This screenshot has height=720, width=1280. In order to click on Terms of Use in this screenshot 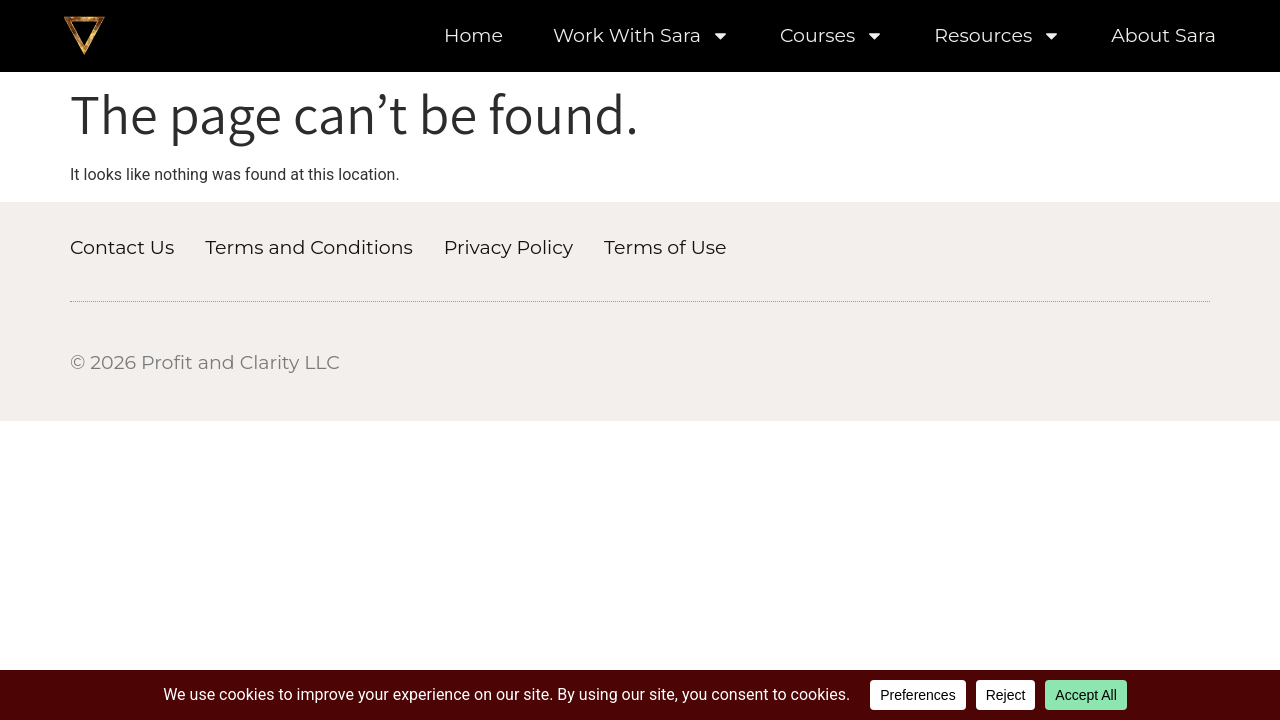, I will do `click(665, 247)`.